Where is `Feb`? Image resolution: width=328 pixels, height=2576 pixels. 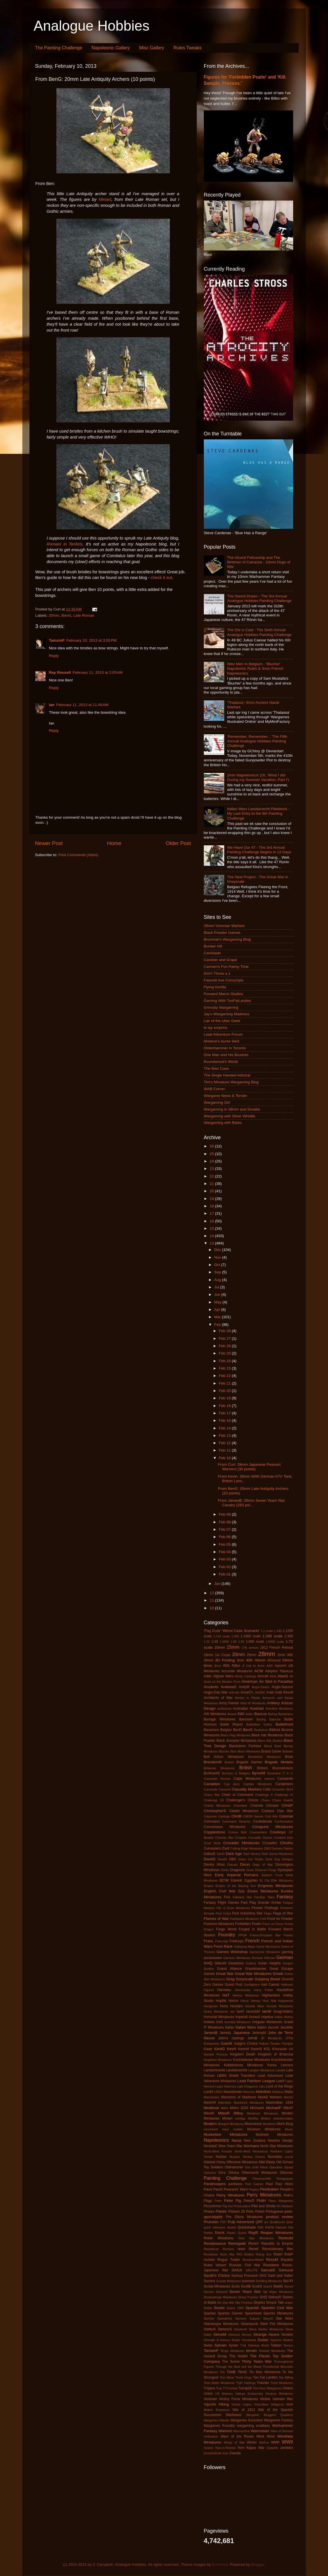 Feb is located at coordinates (218, 1324).